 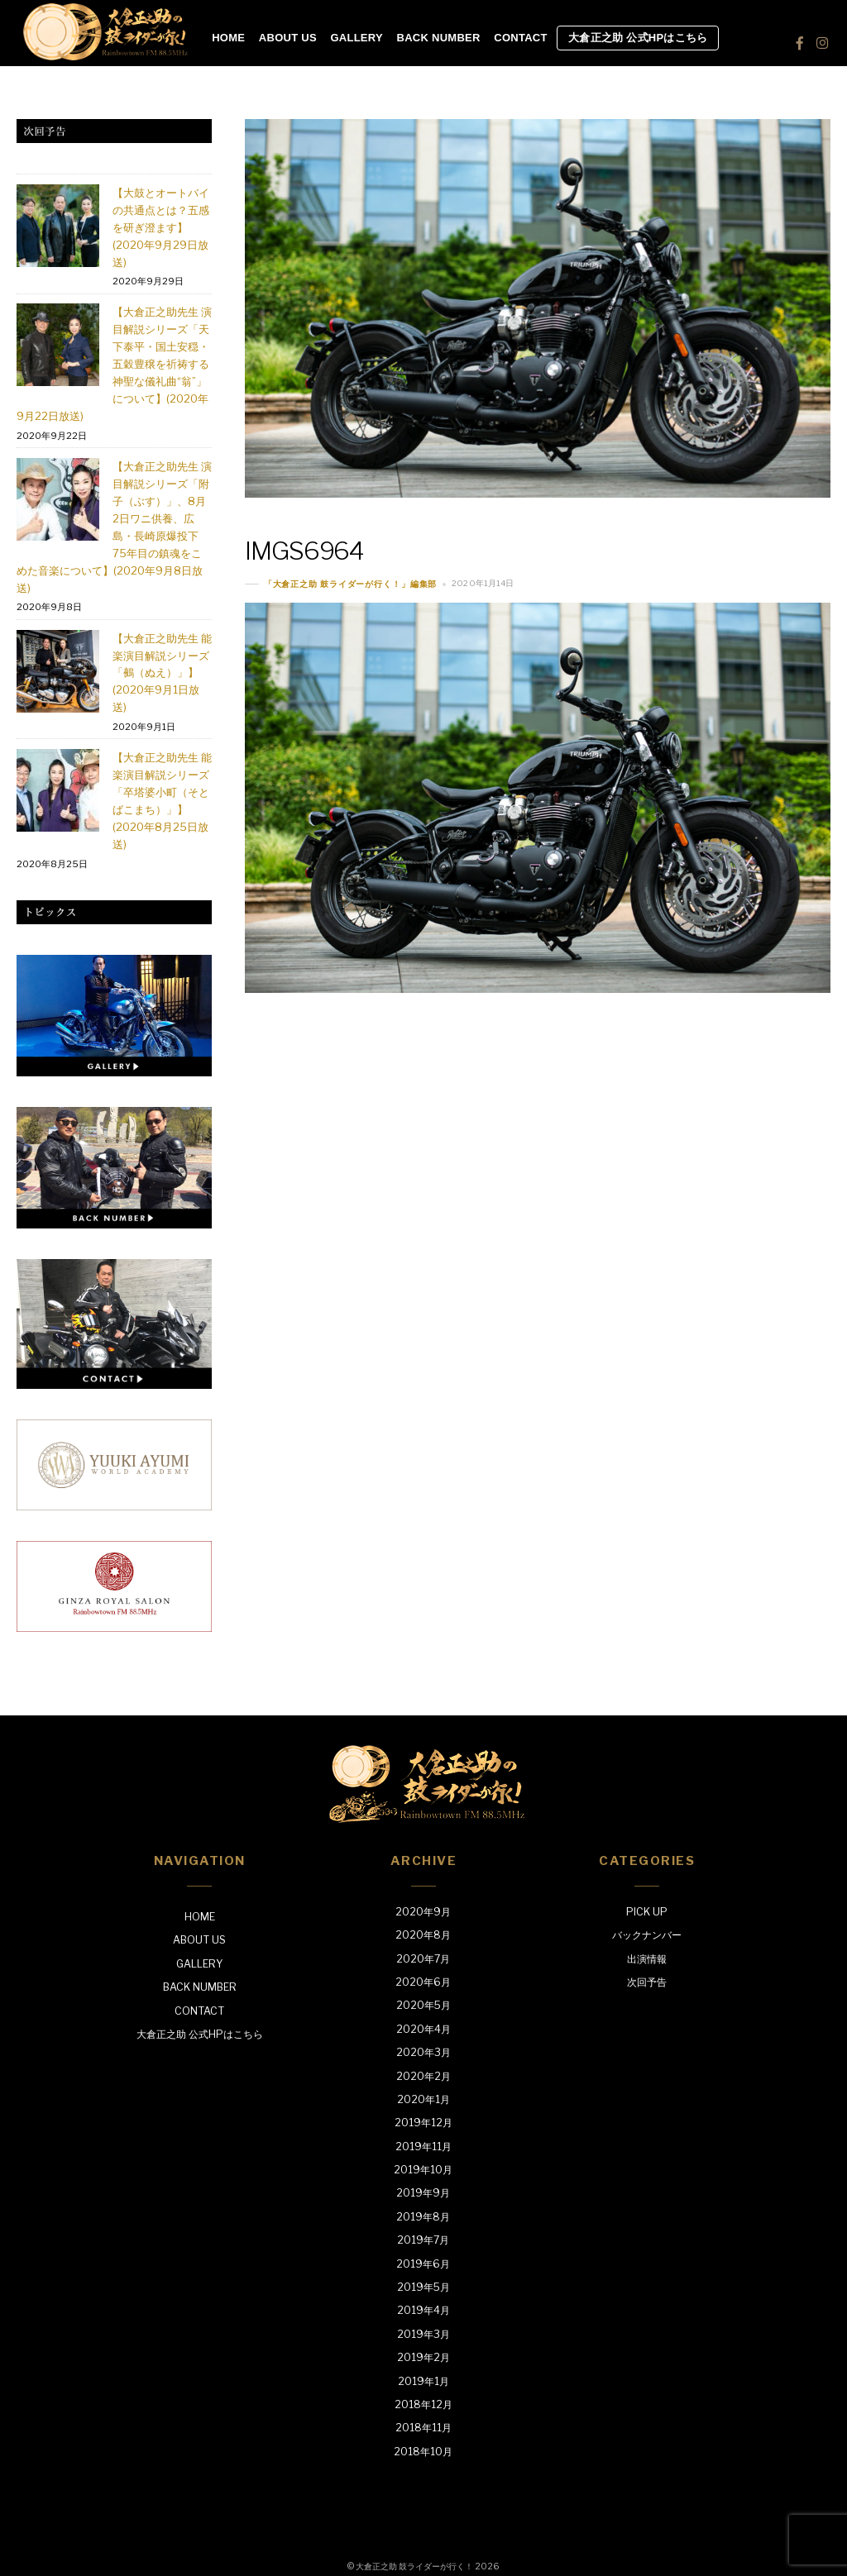 What do you see at coordinates (423, 2076) in the screenshot?
I see `2020年2月` at bounding box center [423, 2076].